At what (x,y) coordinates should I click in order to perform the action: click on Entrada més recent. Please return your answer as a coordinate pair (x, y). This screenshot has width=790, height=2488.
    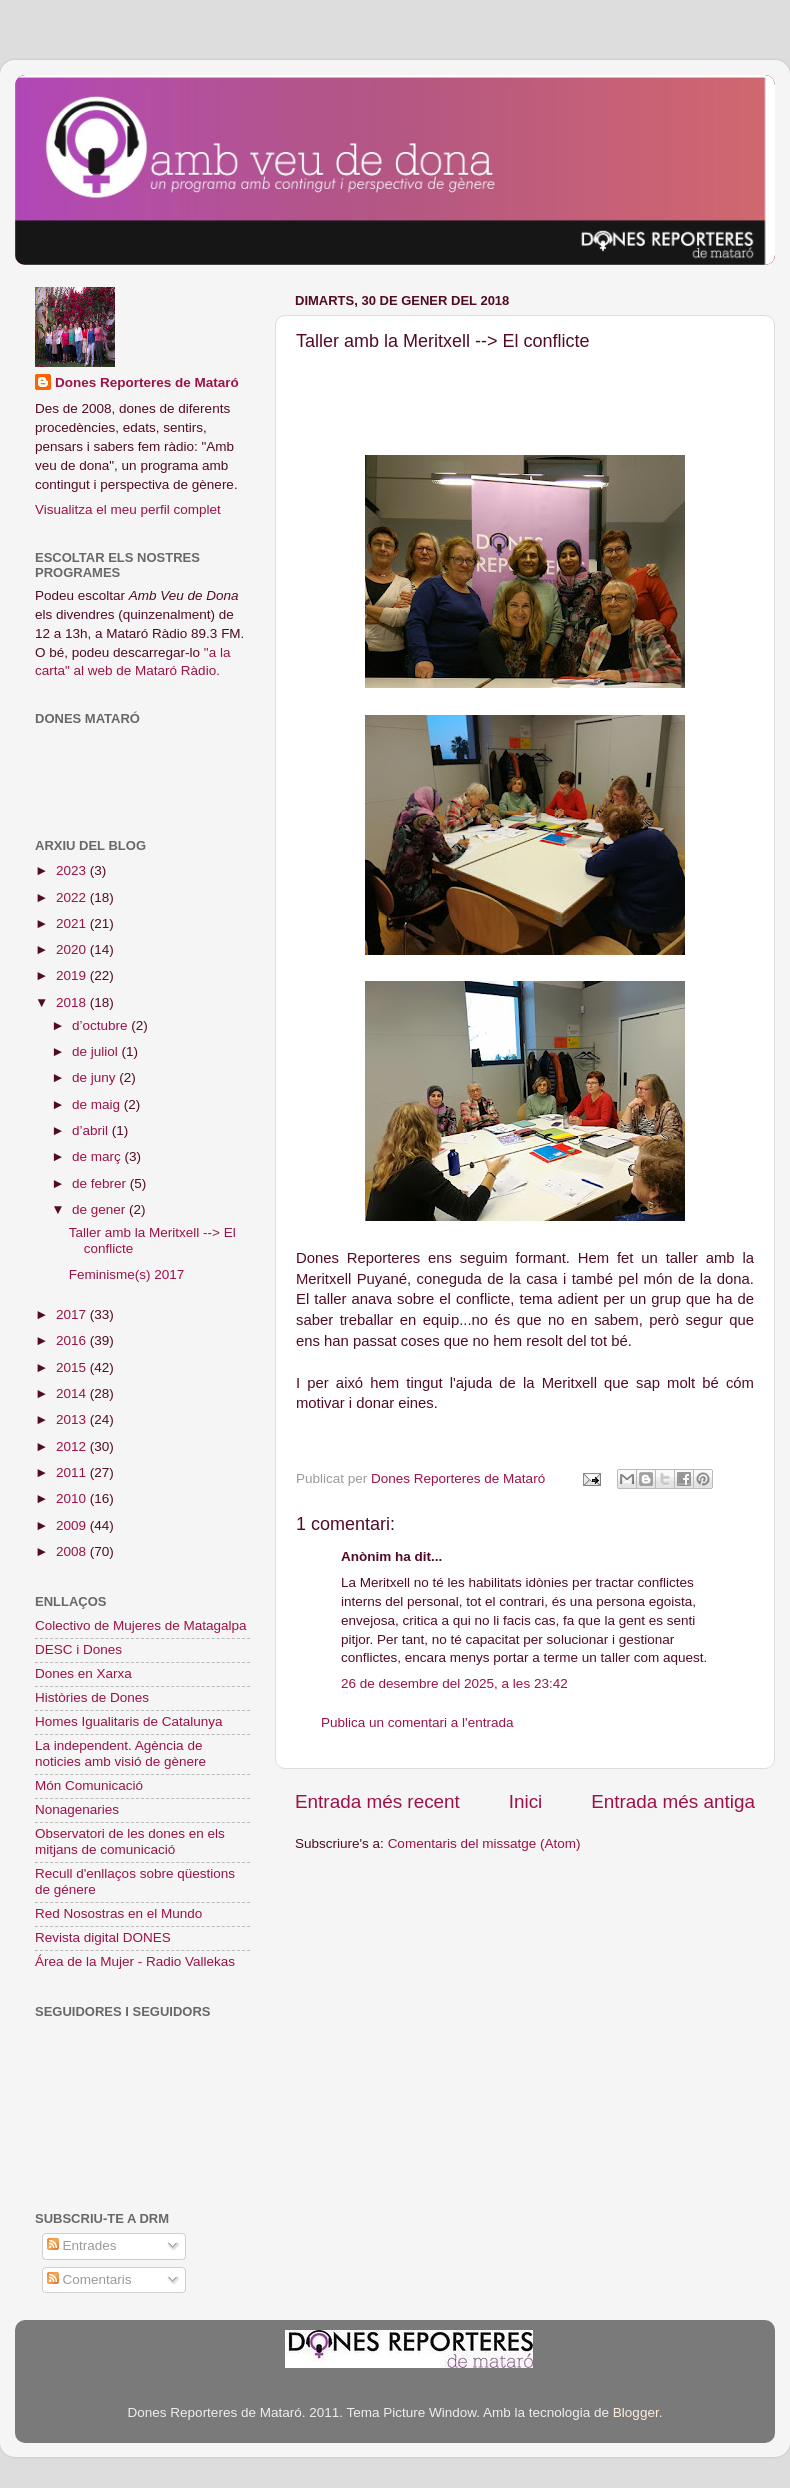
    Looking at the image, I should click on (377, 1801).